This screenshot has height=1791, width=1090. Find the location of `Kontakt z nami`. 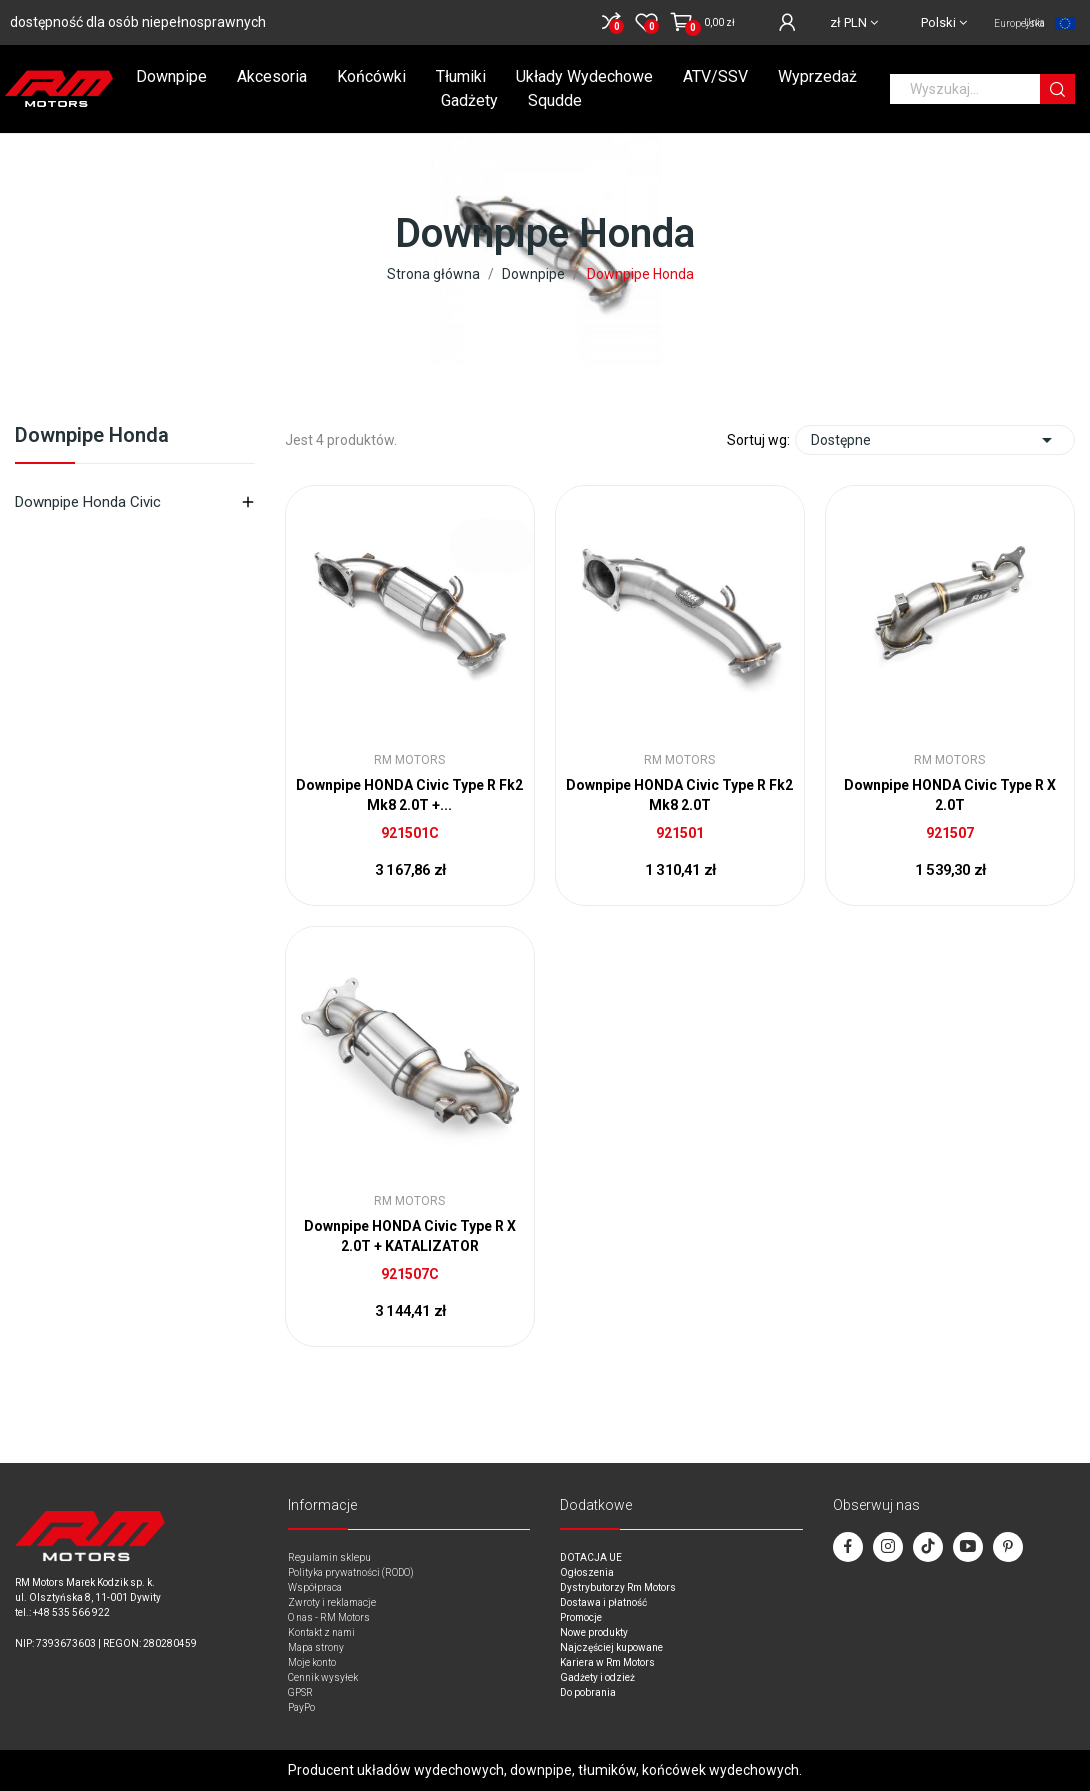

Kontakt z nami is located at coordinates (321, 1632).